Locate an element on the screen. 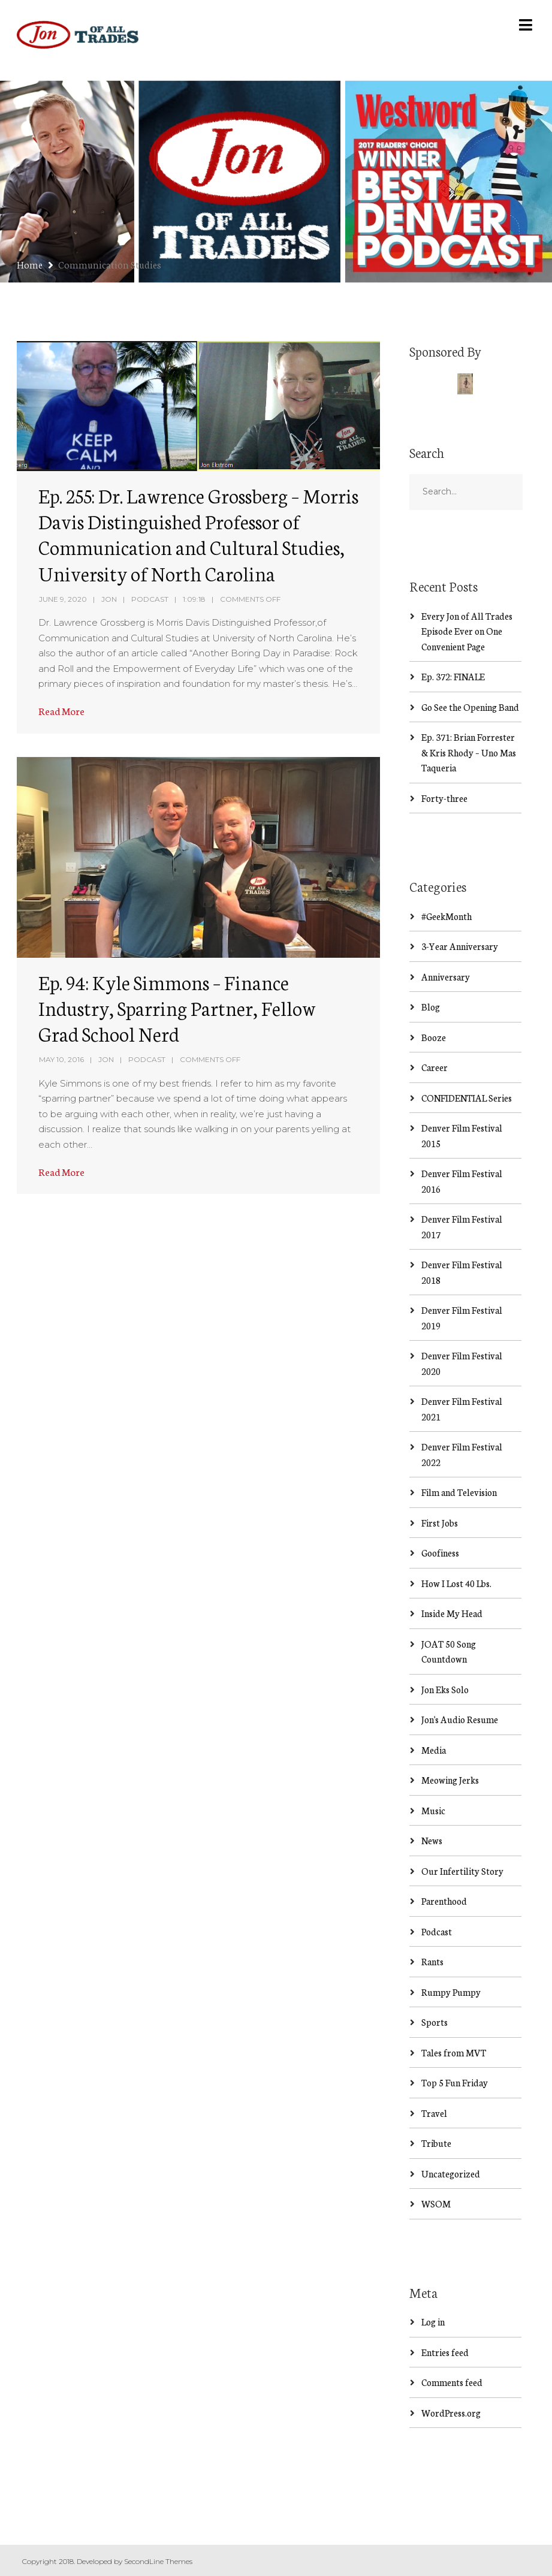 Image resolution: width=552 pixels, height=2576 pixels. Jon Eks Solo is located at coordinates (445, 1689).